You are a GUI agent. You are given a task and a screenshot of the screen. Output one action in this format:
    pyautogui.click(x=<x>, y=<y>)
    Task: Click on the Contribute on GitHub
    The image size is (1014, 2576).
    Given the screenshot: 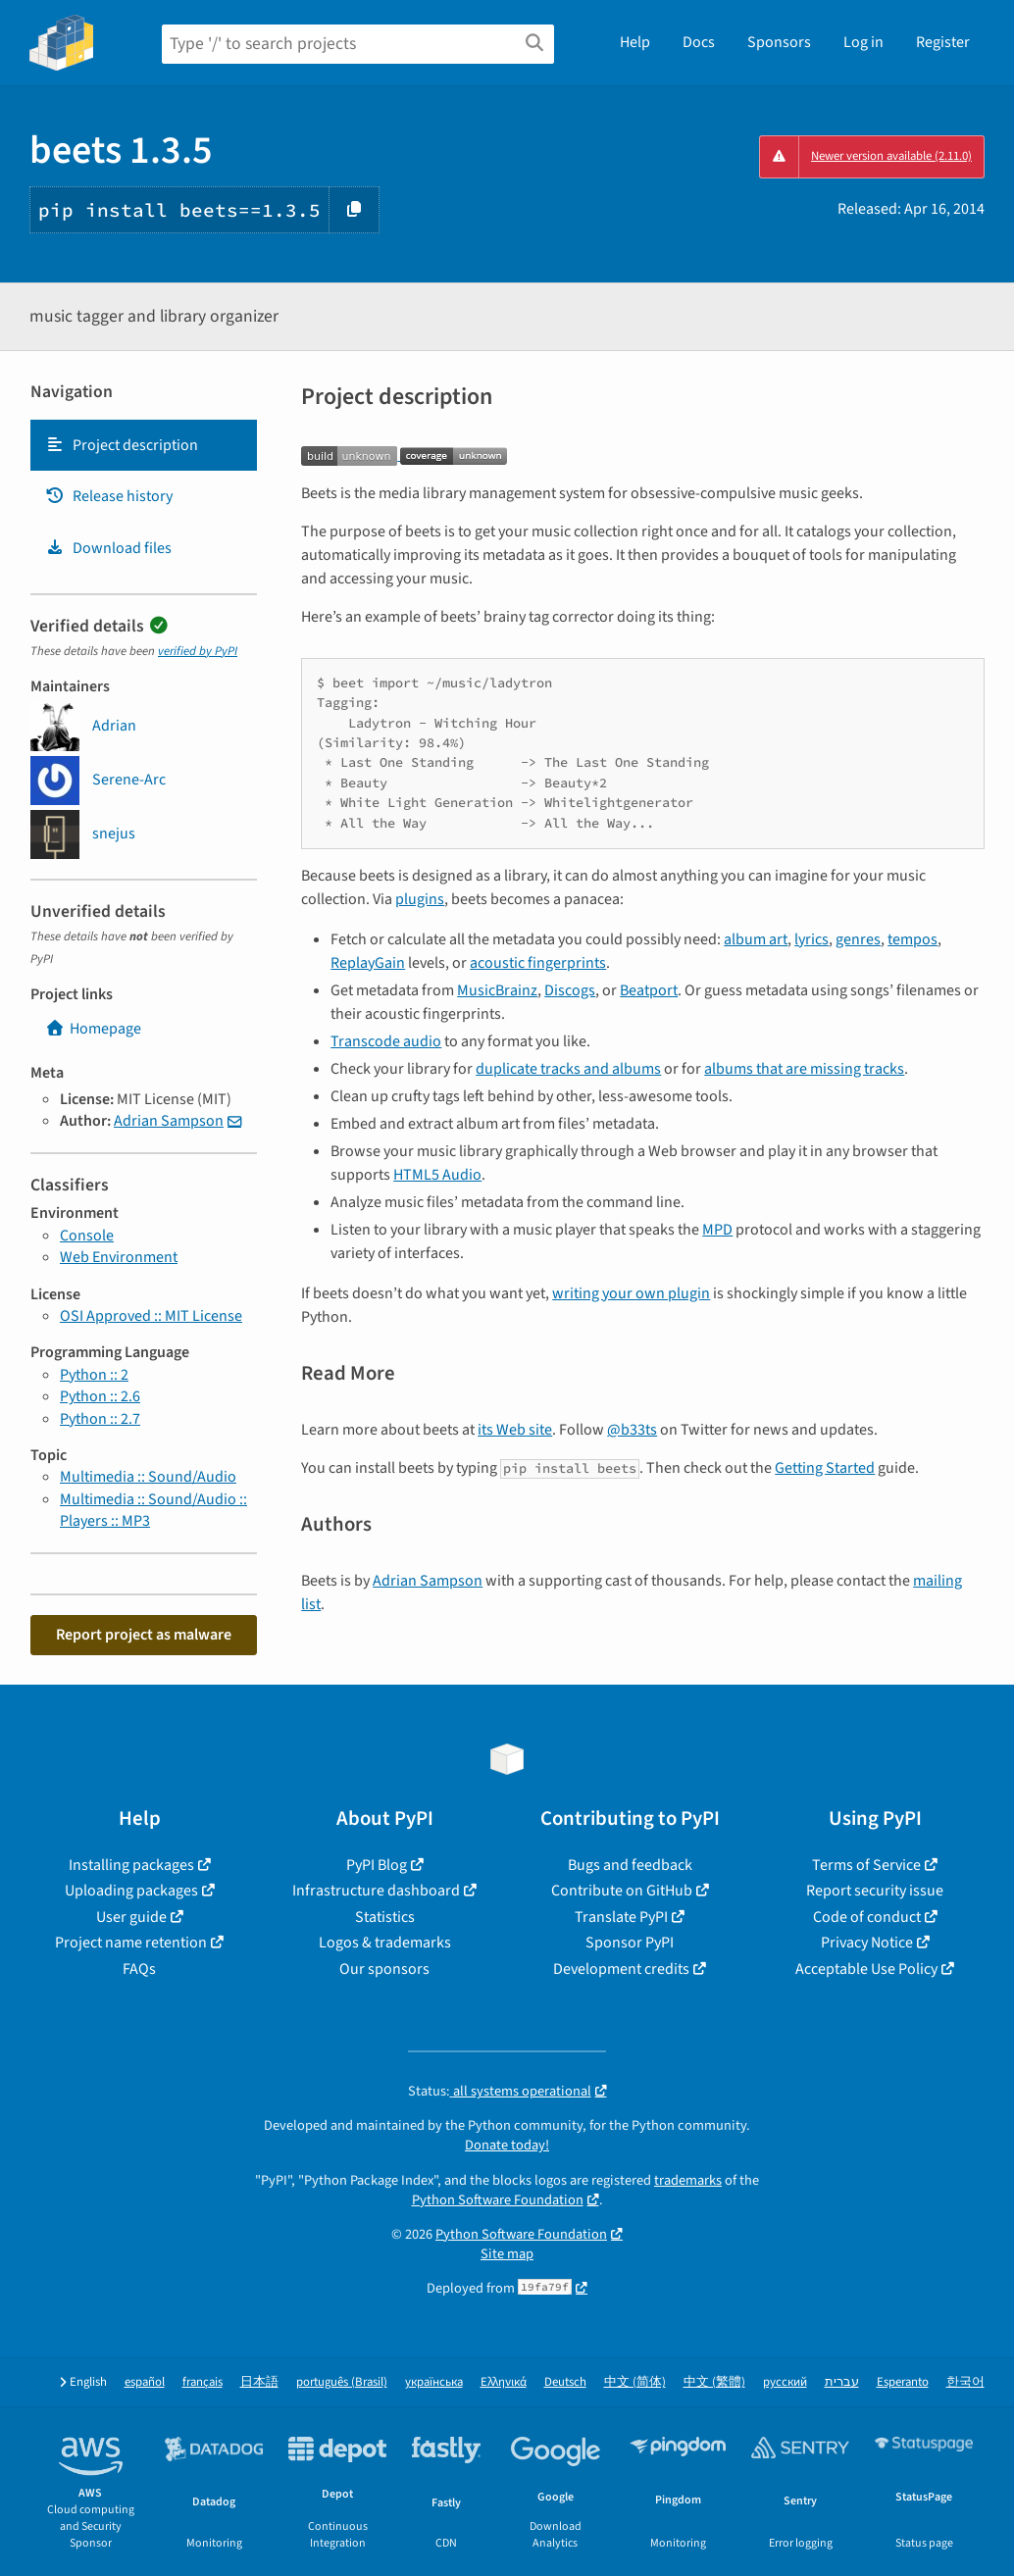 What is the action you would take?
    pyautogui.click(x=621, y=1890)
    